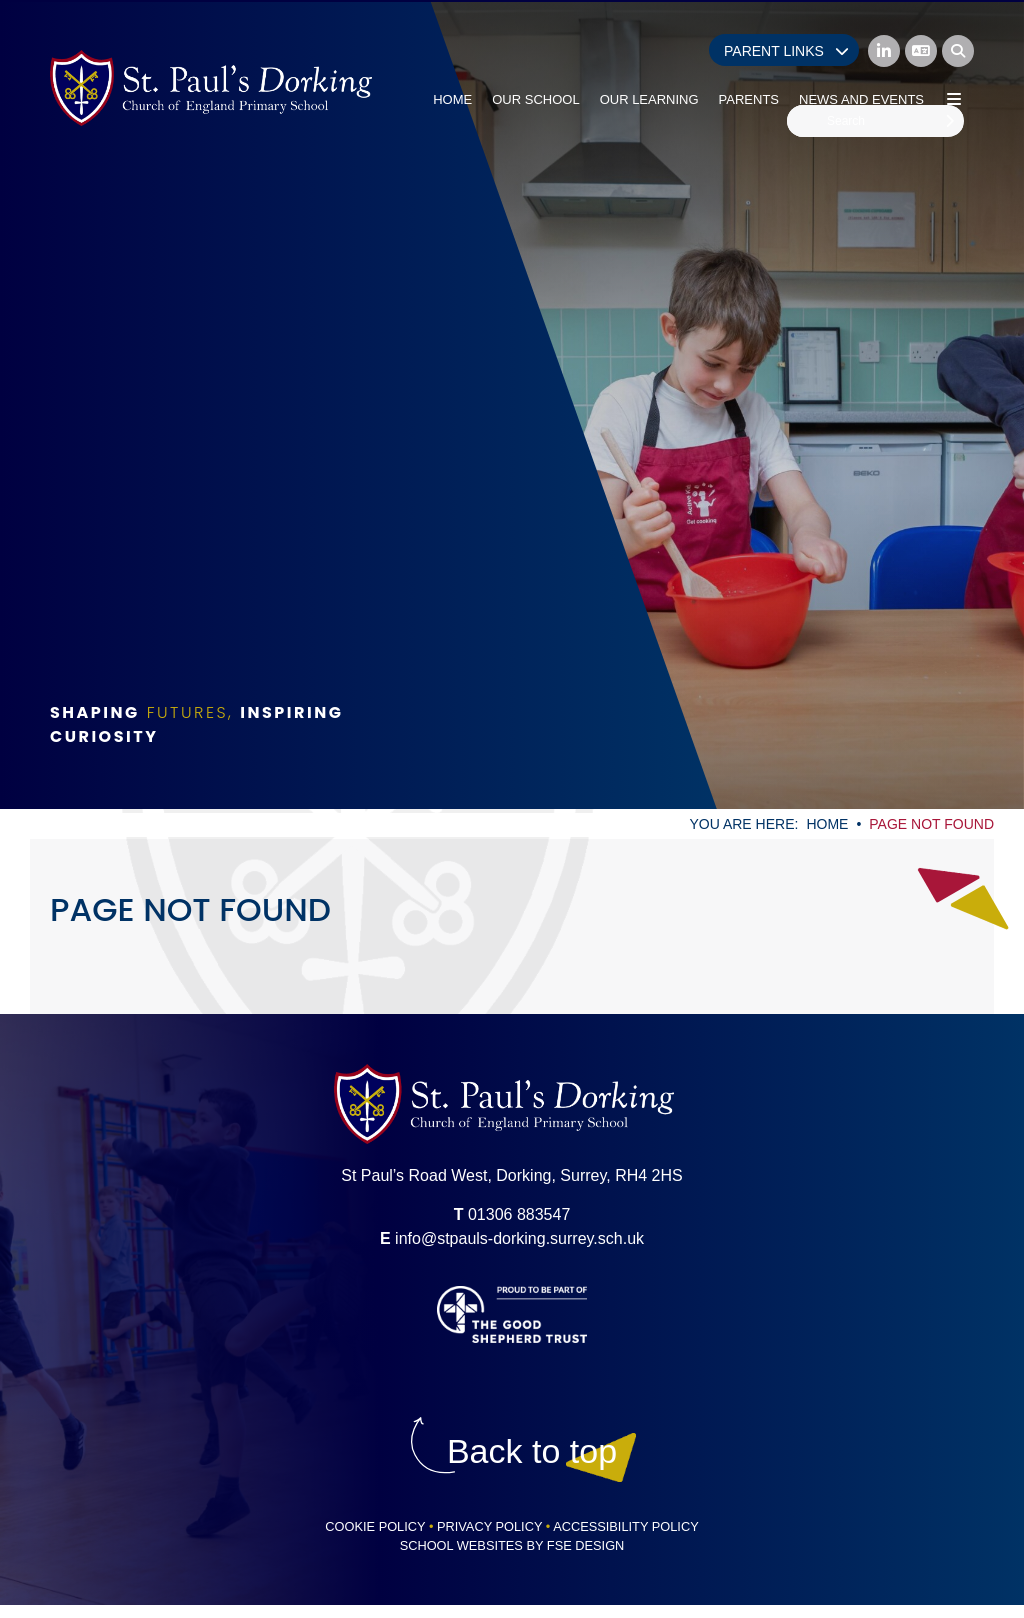  I want to click on [Our Learning], so click(649, 60).